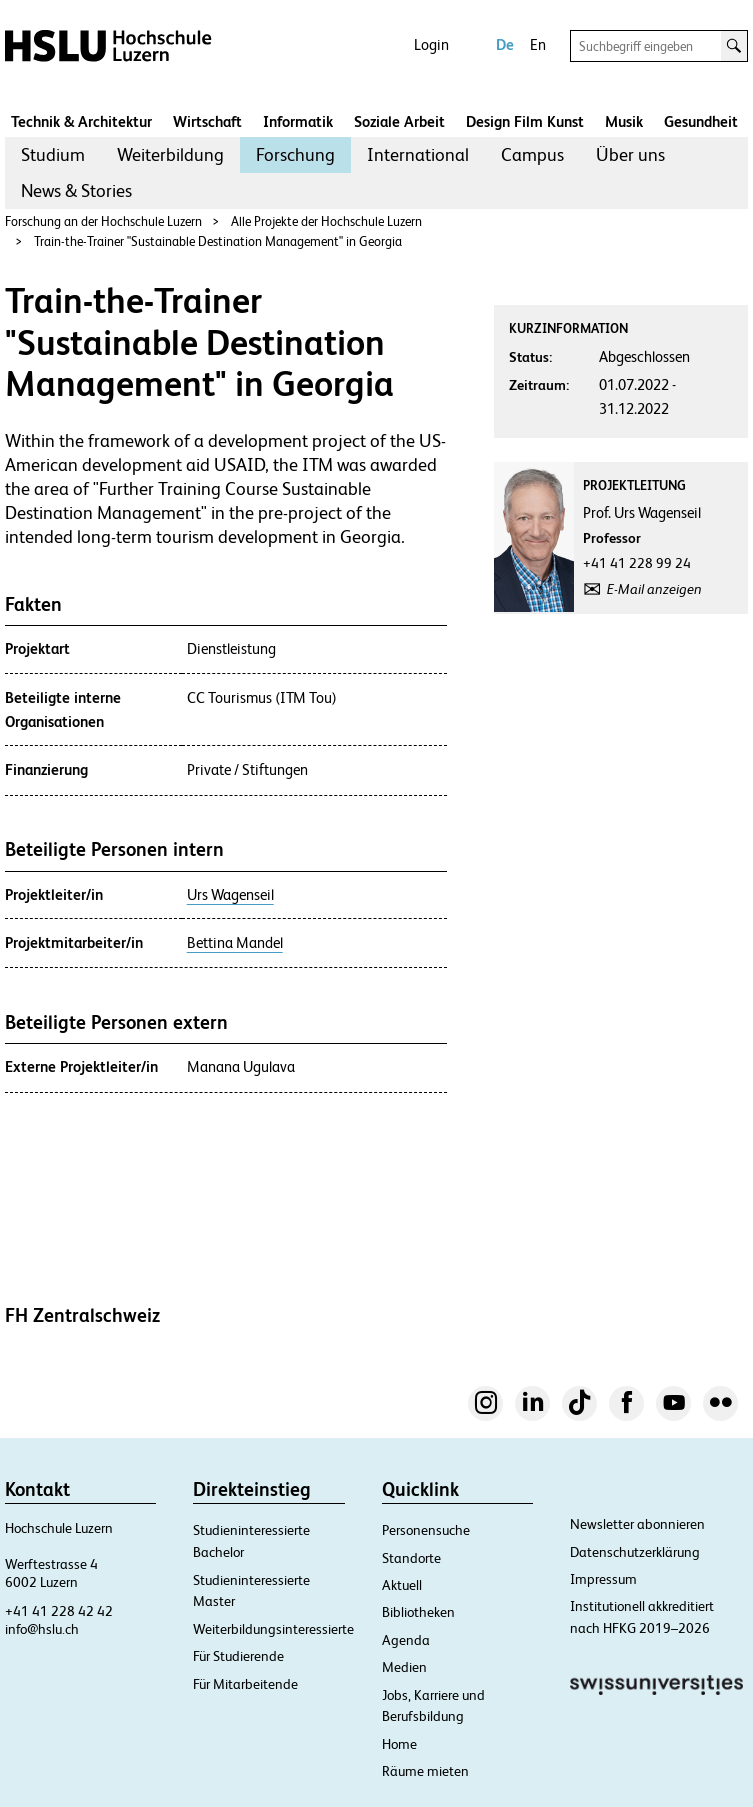 This screenshot has height=1807, width=753. I want to click on Musik, so click(624, 121).